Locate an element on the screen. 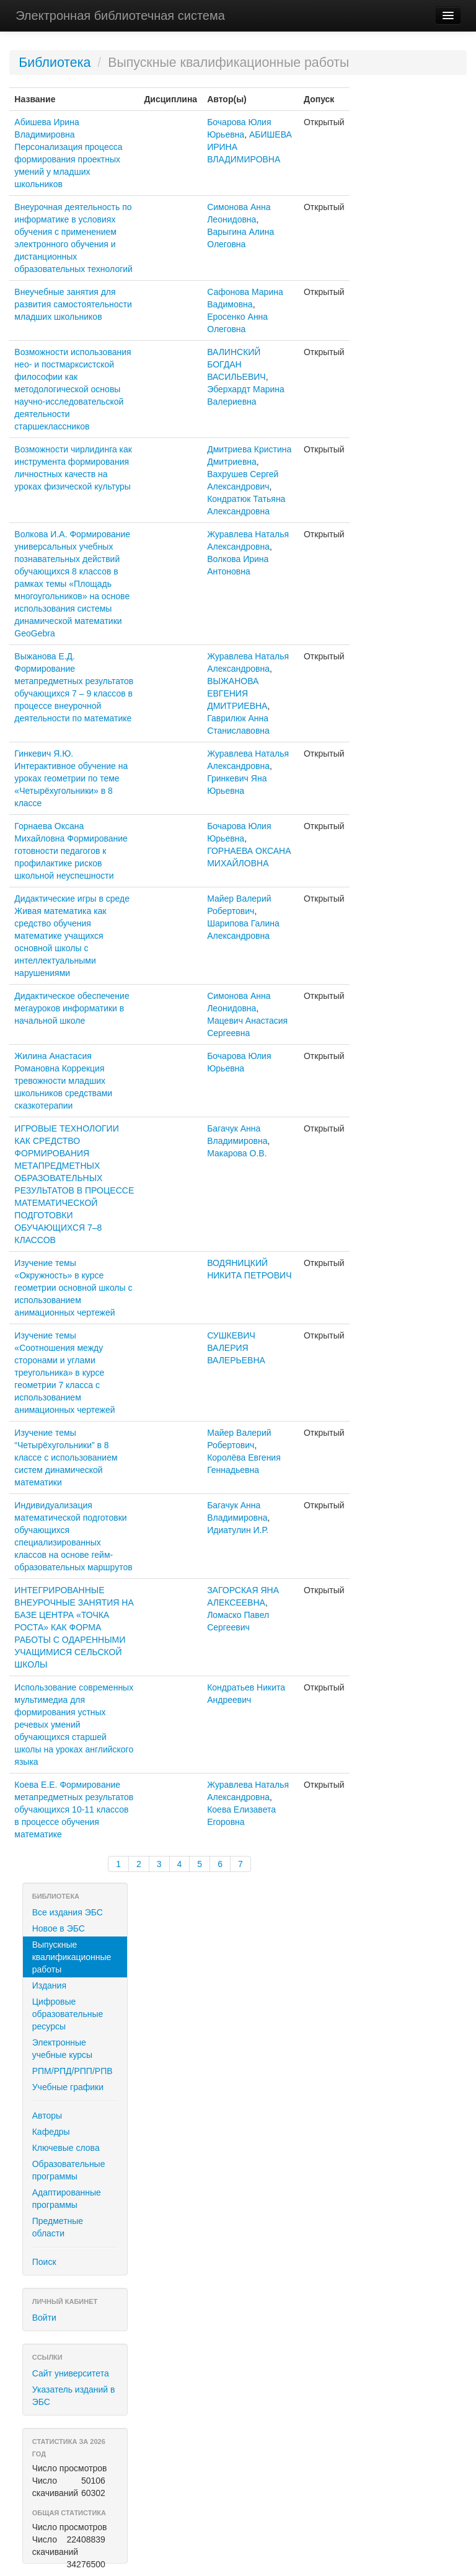  Идиатулин И.Р. is located at coordinates (237, 1530).